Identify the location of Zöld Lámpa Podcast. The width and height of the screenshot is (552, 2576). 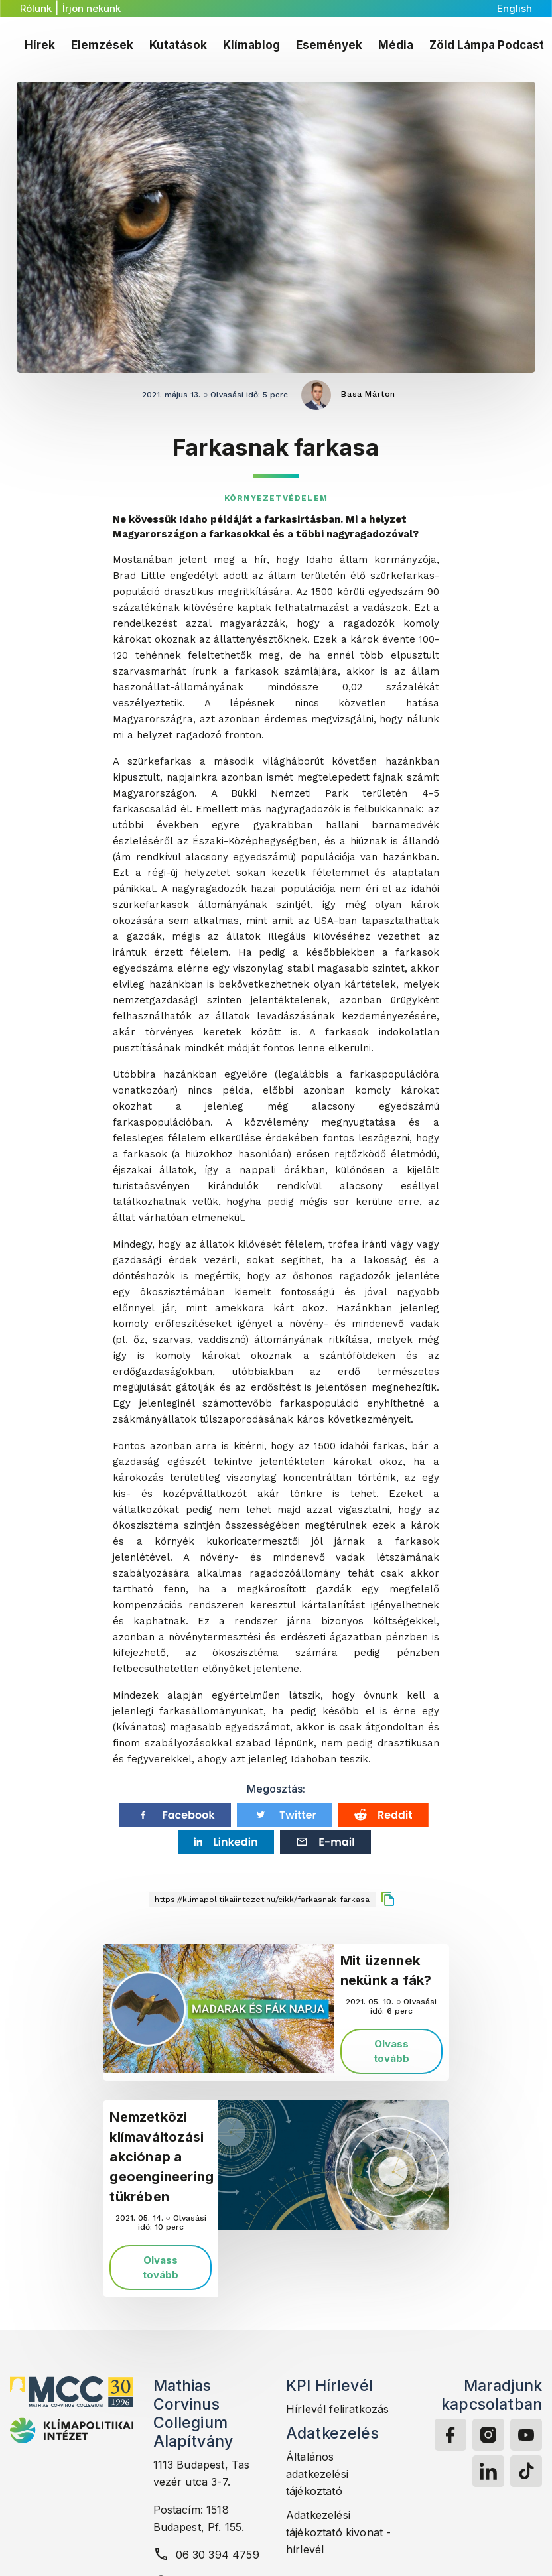
(486, 45).